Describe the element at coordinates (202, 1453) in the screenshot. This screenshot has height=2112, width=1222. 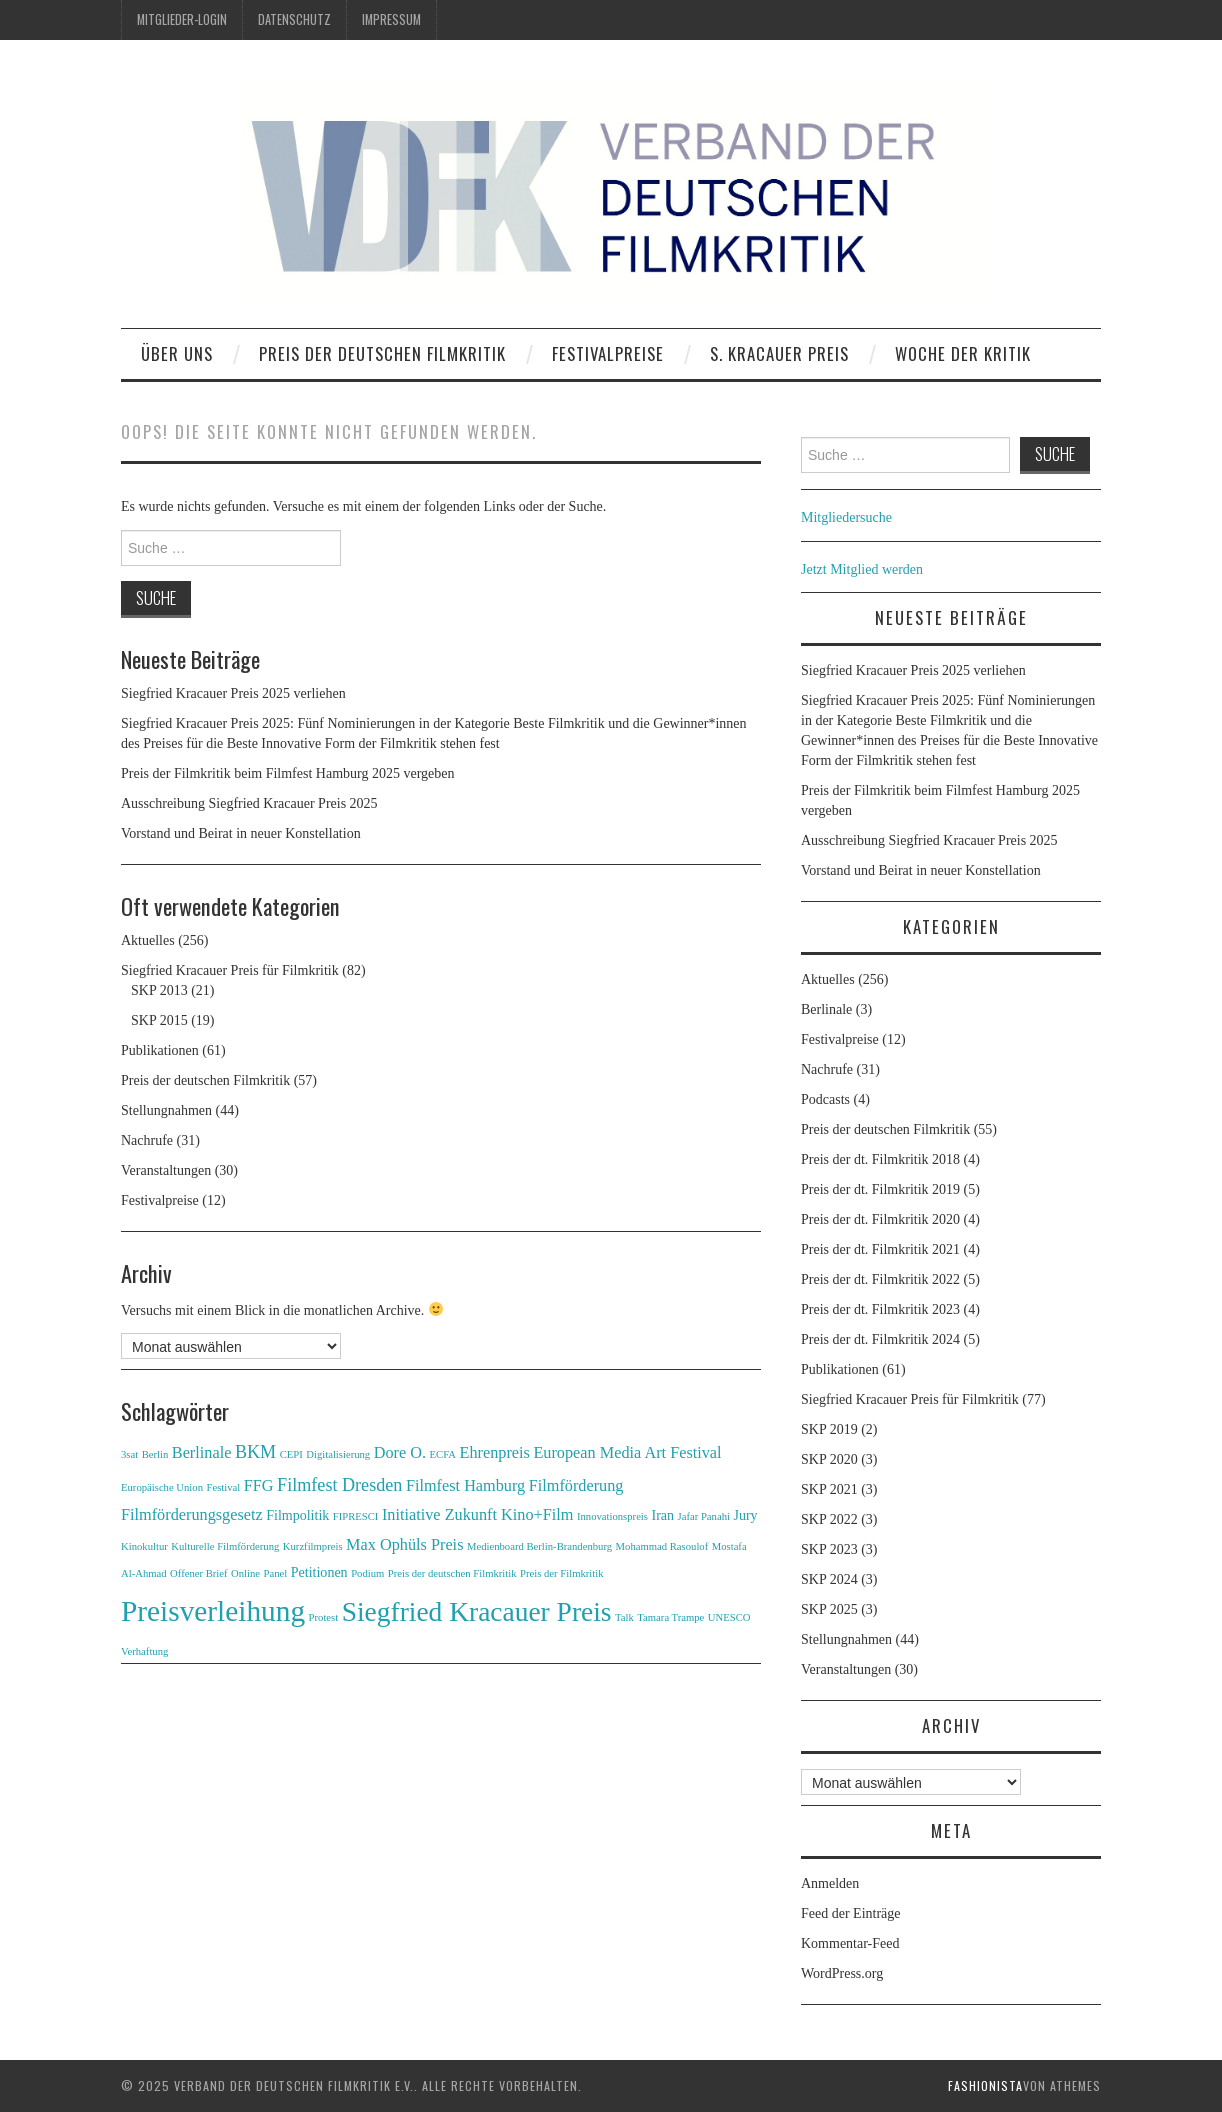
I see `Berlinale [Berlinale (3 Einträge)]` at that location.